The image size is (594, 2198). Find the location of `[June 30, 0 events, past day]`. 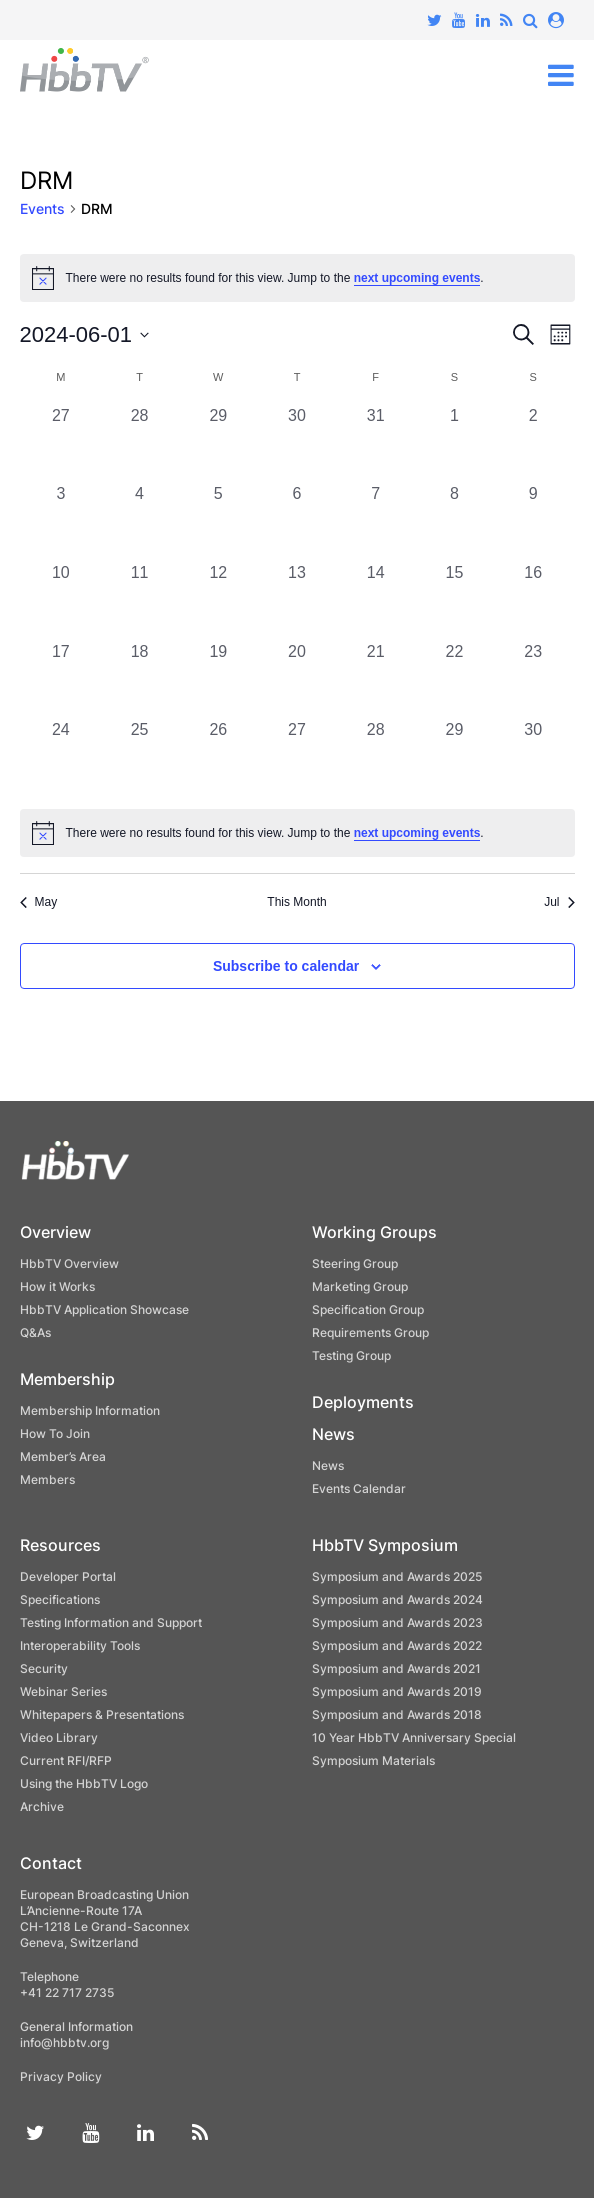

[June 30, 0 events, past day] is located at coordinates (533, 757).